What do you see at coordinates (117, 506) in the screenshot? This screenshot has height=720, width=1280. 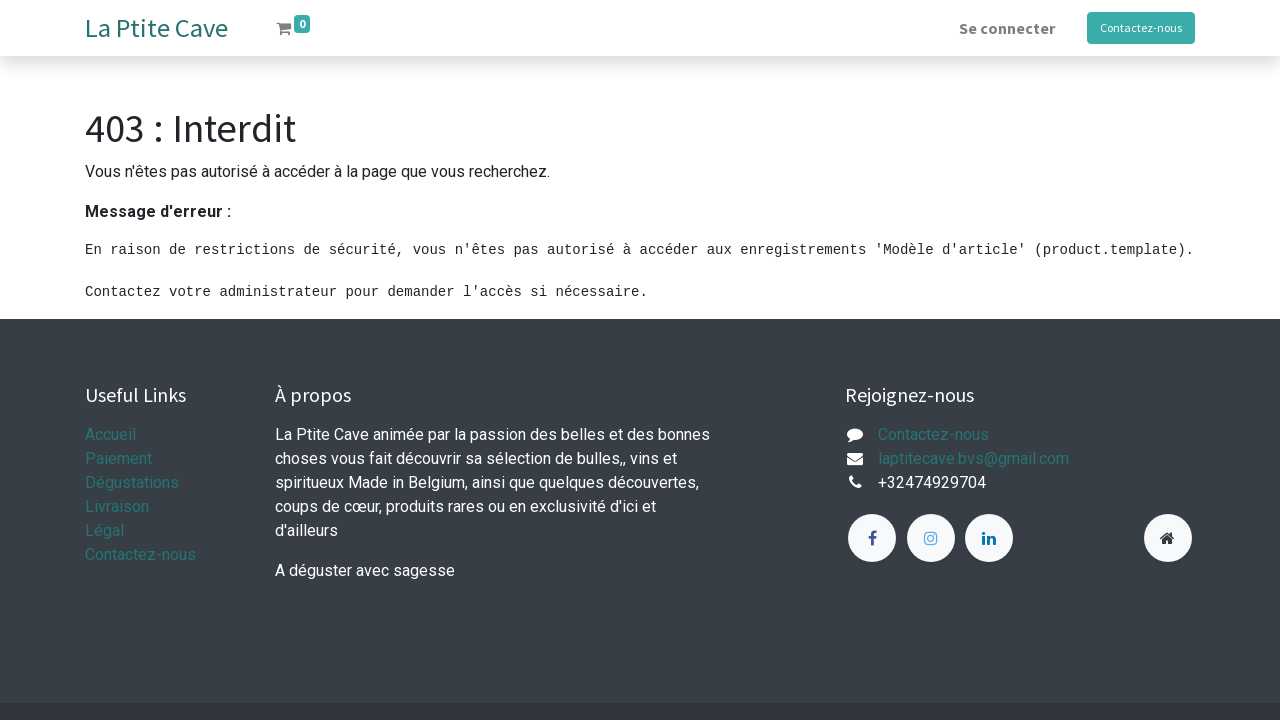 I see `Livraison` at bounding box center [117, 506].